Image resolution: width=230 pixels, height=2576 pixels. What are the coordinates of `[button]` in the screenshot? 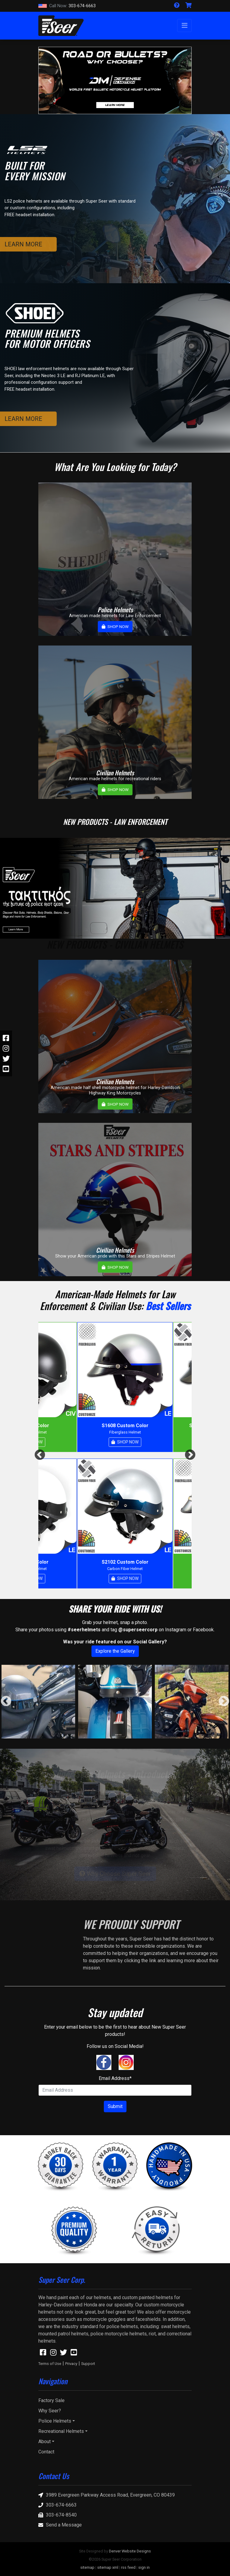 It's located at (49, 80).